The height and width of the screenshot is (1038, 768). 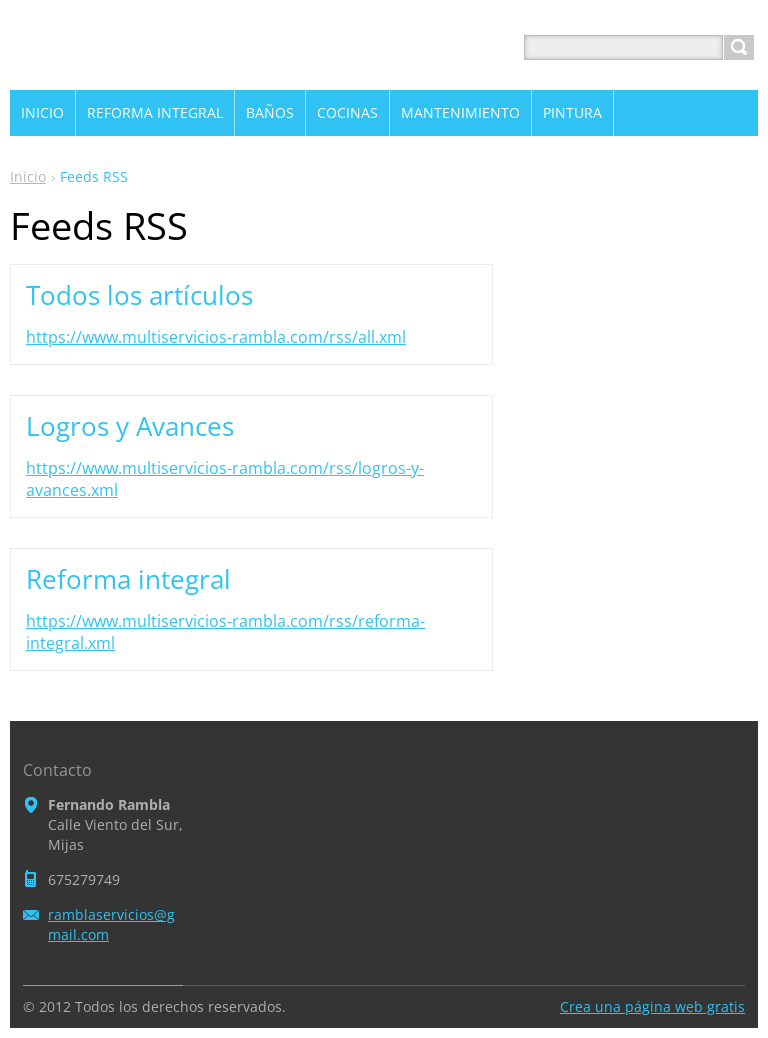 What do you see at coordinates (130, 426) in the screenshot?
I see `Logros y Avances` at bounding box center [130, 426].